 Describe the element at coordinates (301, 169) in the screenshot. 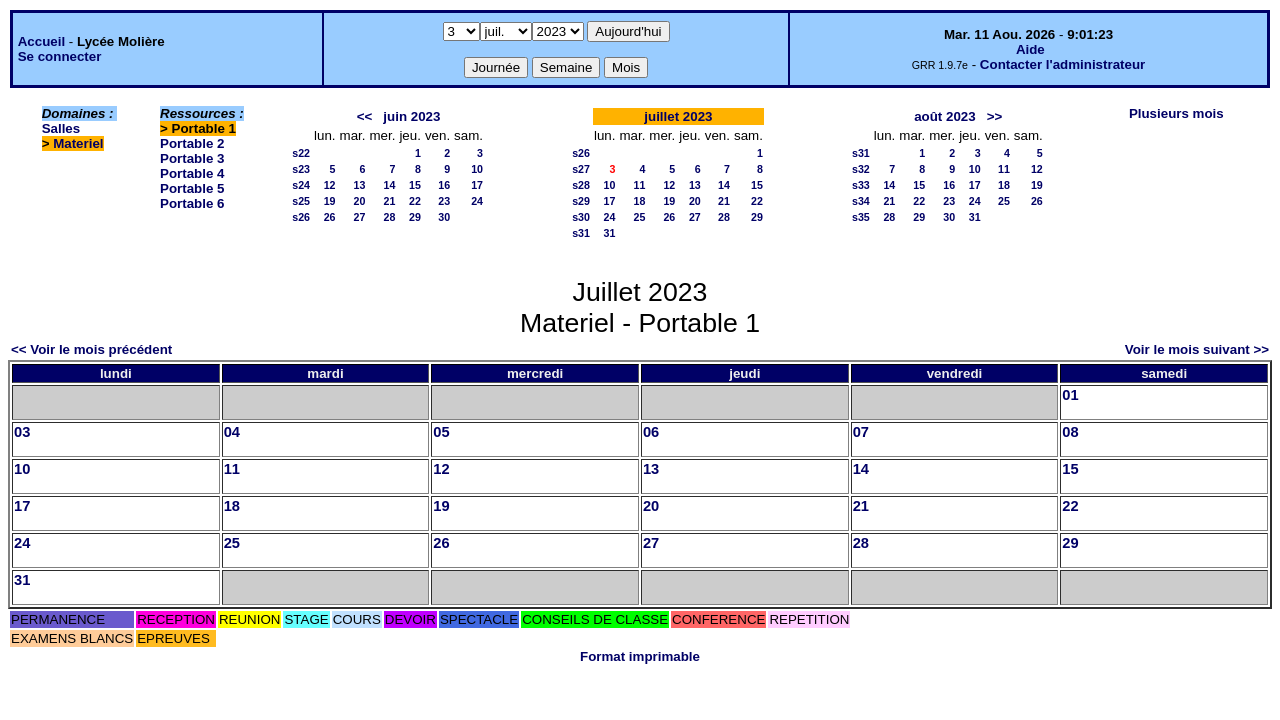

I see `s23` at that location.